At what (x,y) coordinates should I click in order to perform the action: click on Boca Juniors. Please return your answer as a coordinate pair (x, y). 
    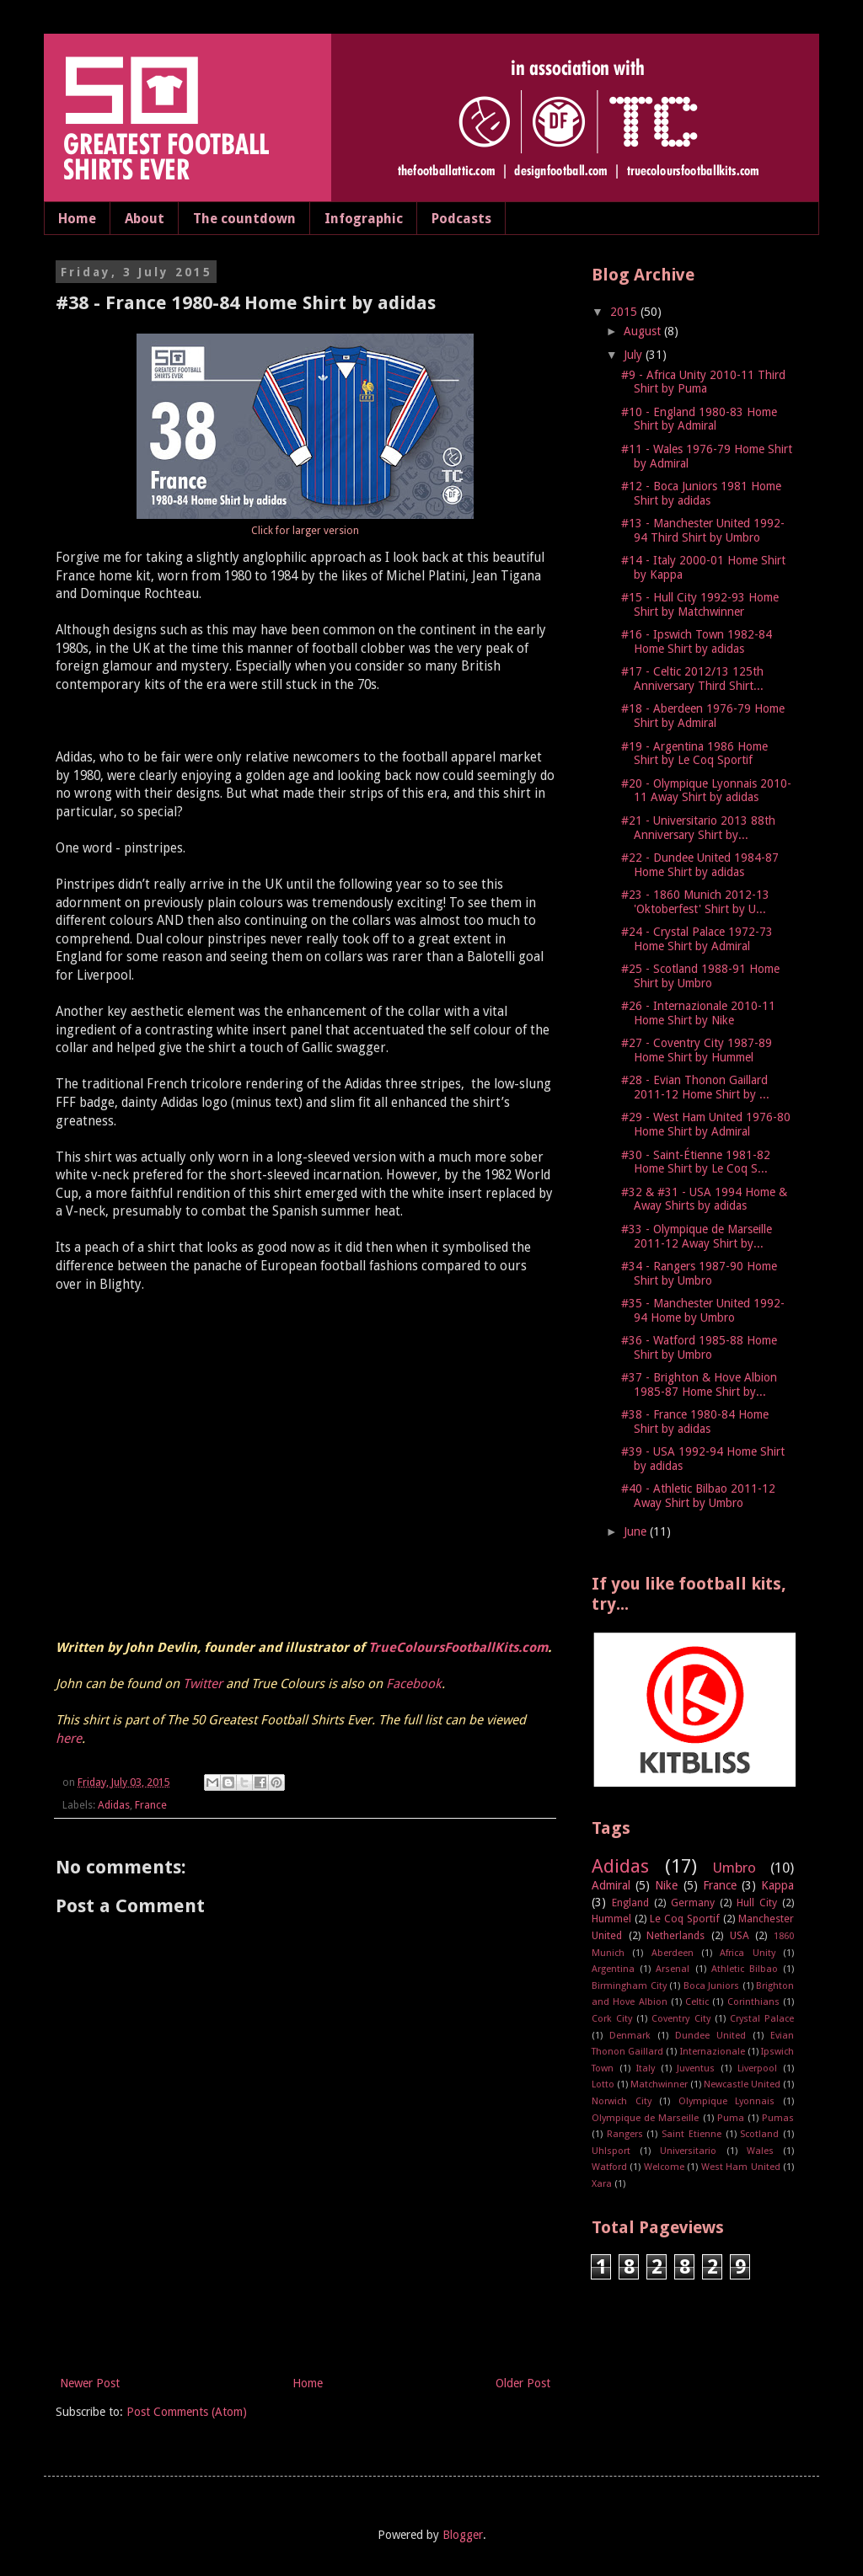
    Looking at the image, I should click on (711, 1985).